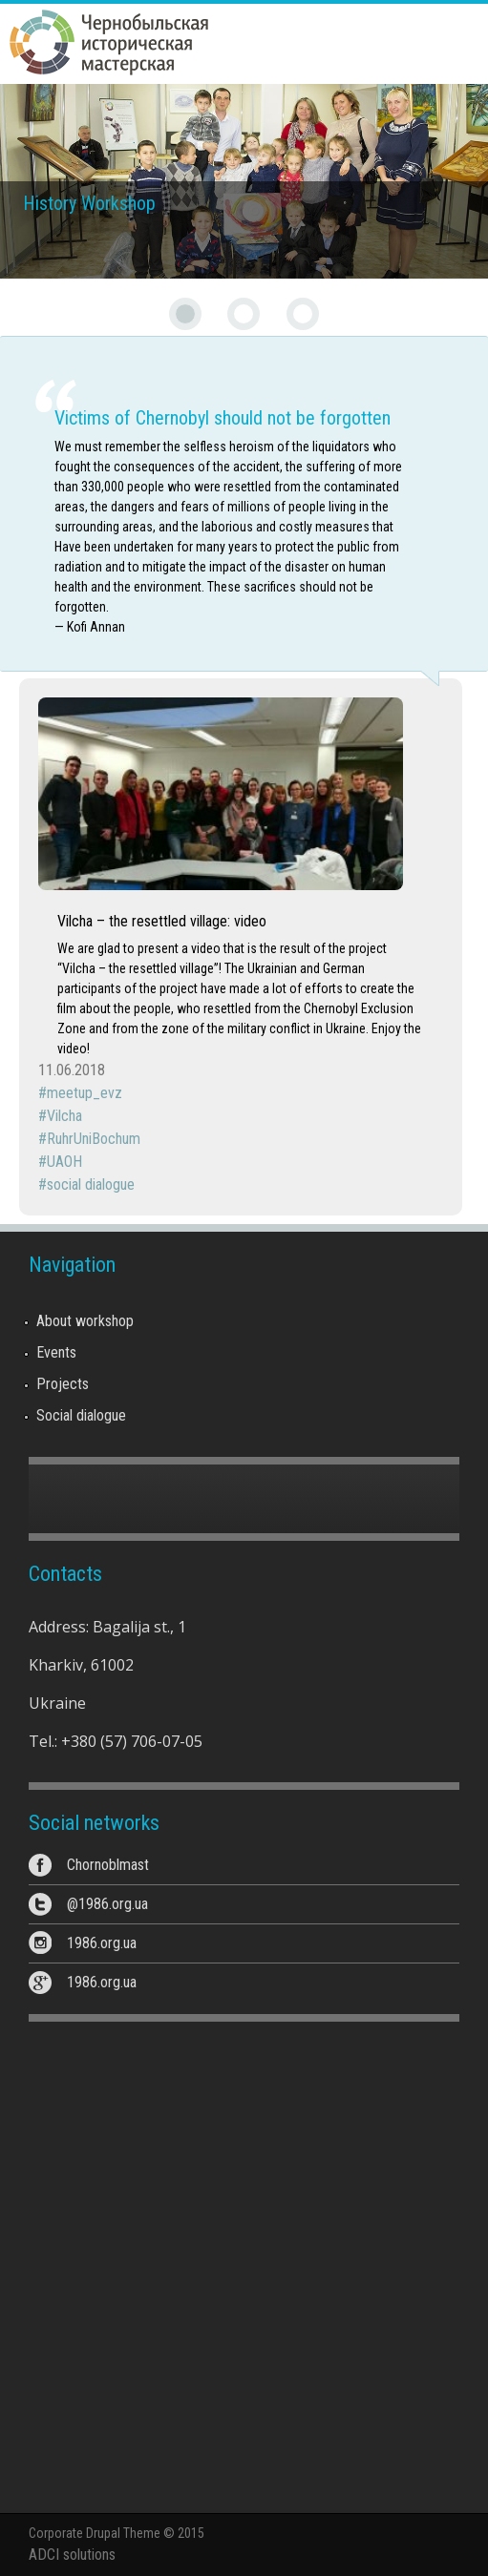  I want to click on About workshop, so click(85, 1321).